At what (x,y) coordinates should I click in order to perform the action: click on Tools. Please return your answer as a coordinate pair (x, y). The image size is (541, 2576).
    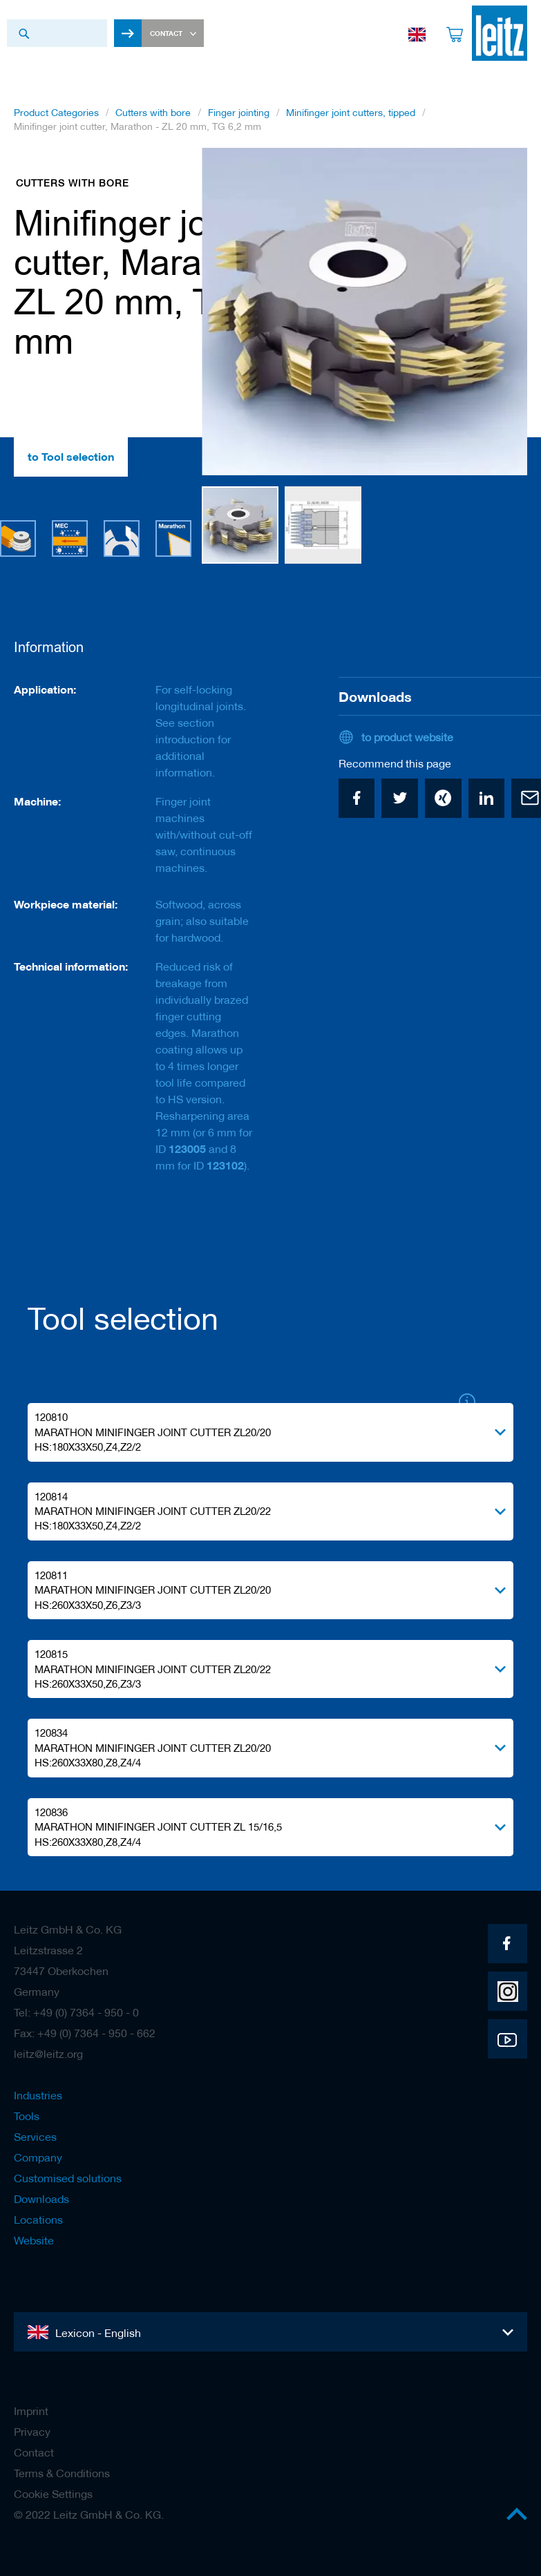
    Looking at the image, I should click on (26, 2116).